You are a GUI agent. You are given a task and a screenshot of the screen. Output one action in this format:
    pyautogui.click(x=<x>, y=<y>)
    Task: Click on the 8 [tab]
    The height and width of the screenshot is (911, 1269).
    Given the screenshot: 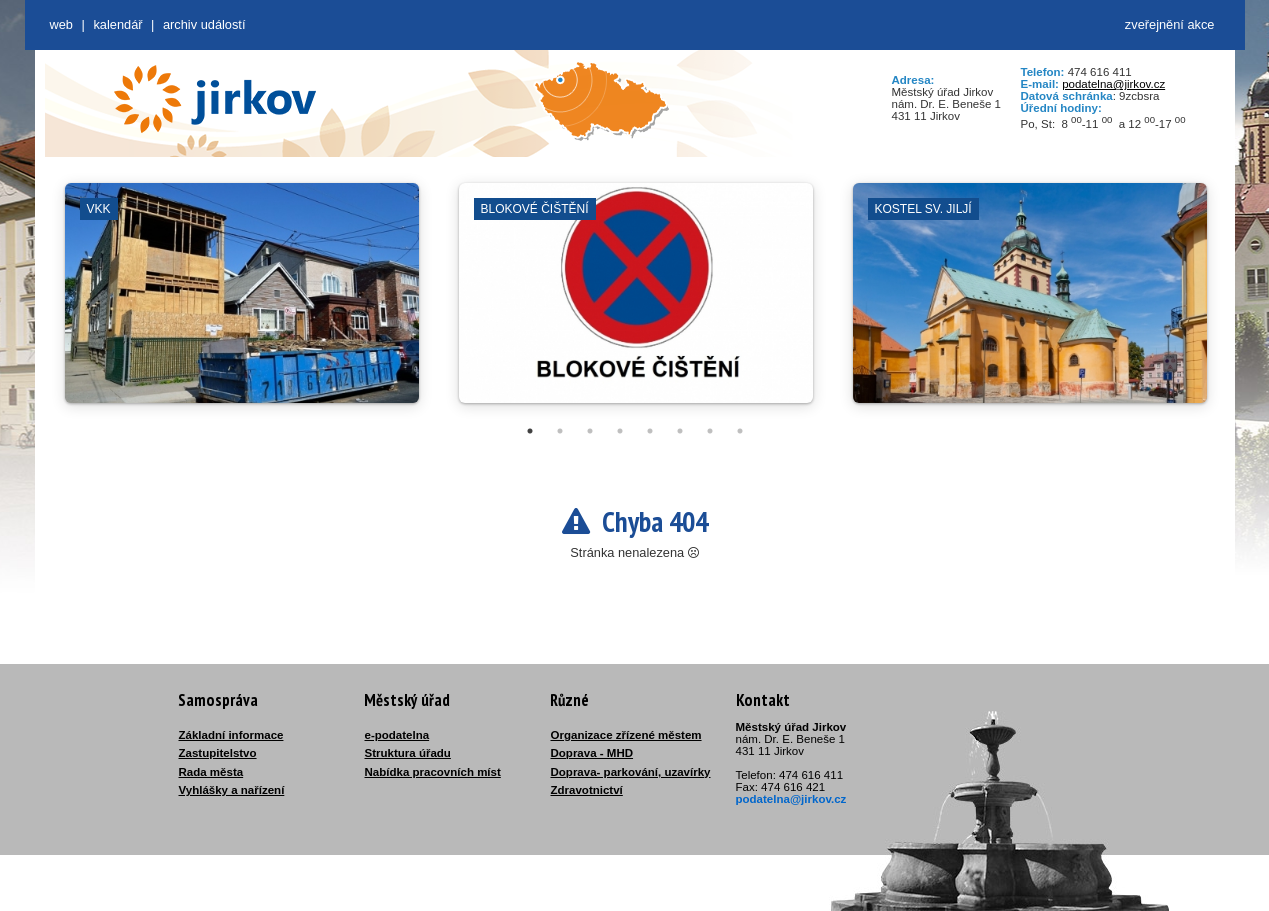 What is the action you would take?
    pyautogui.click(x=740, y=431)
    